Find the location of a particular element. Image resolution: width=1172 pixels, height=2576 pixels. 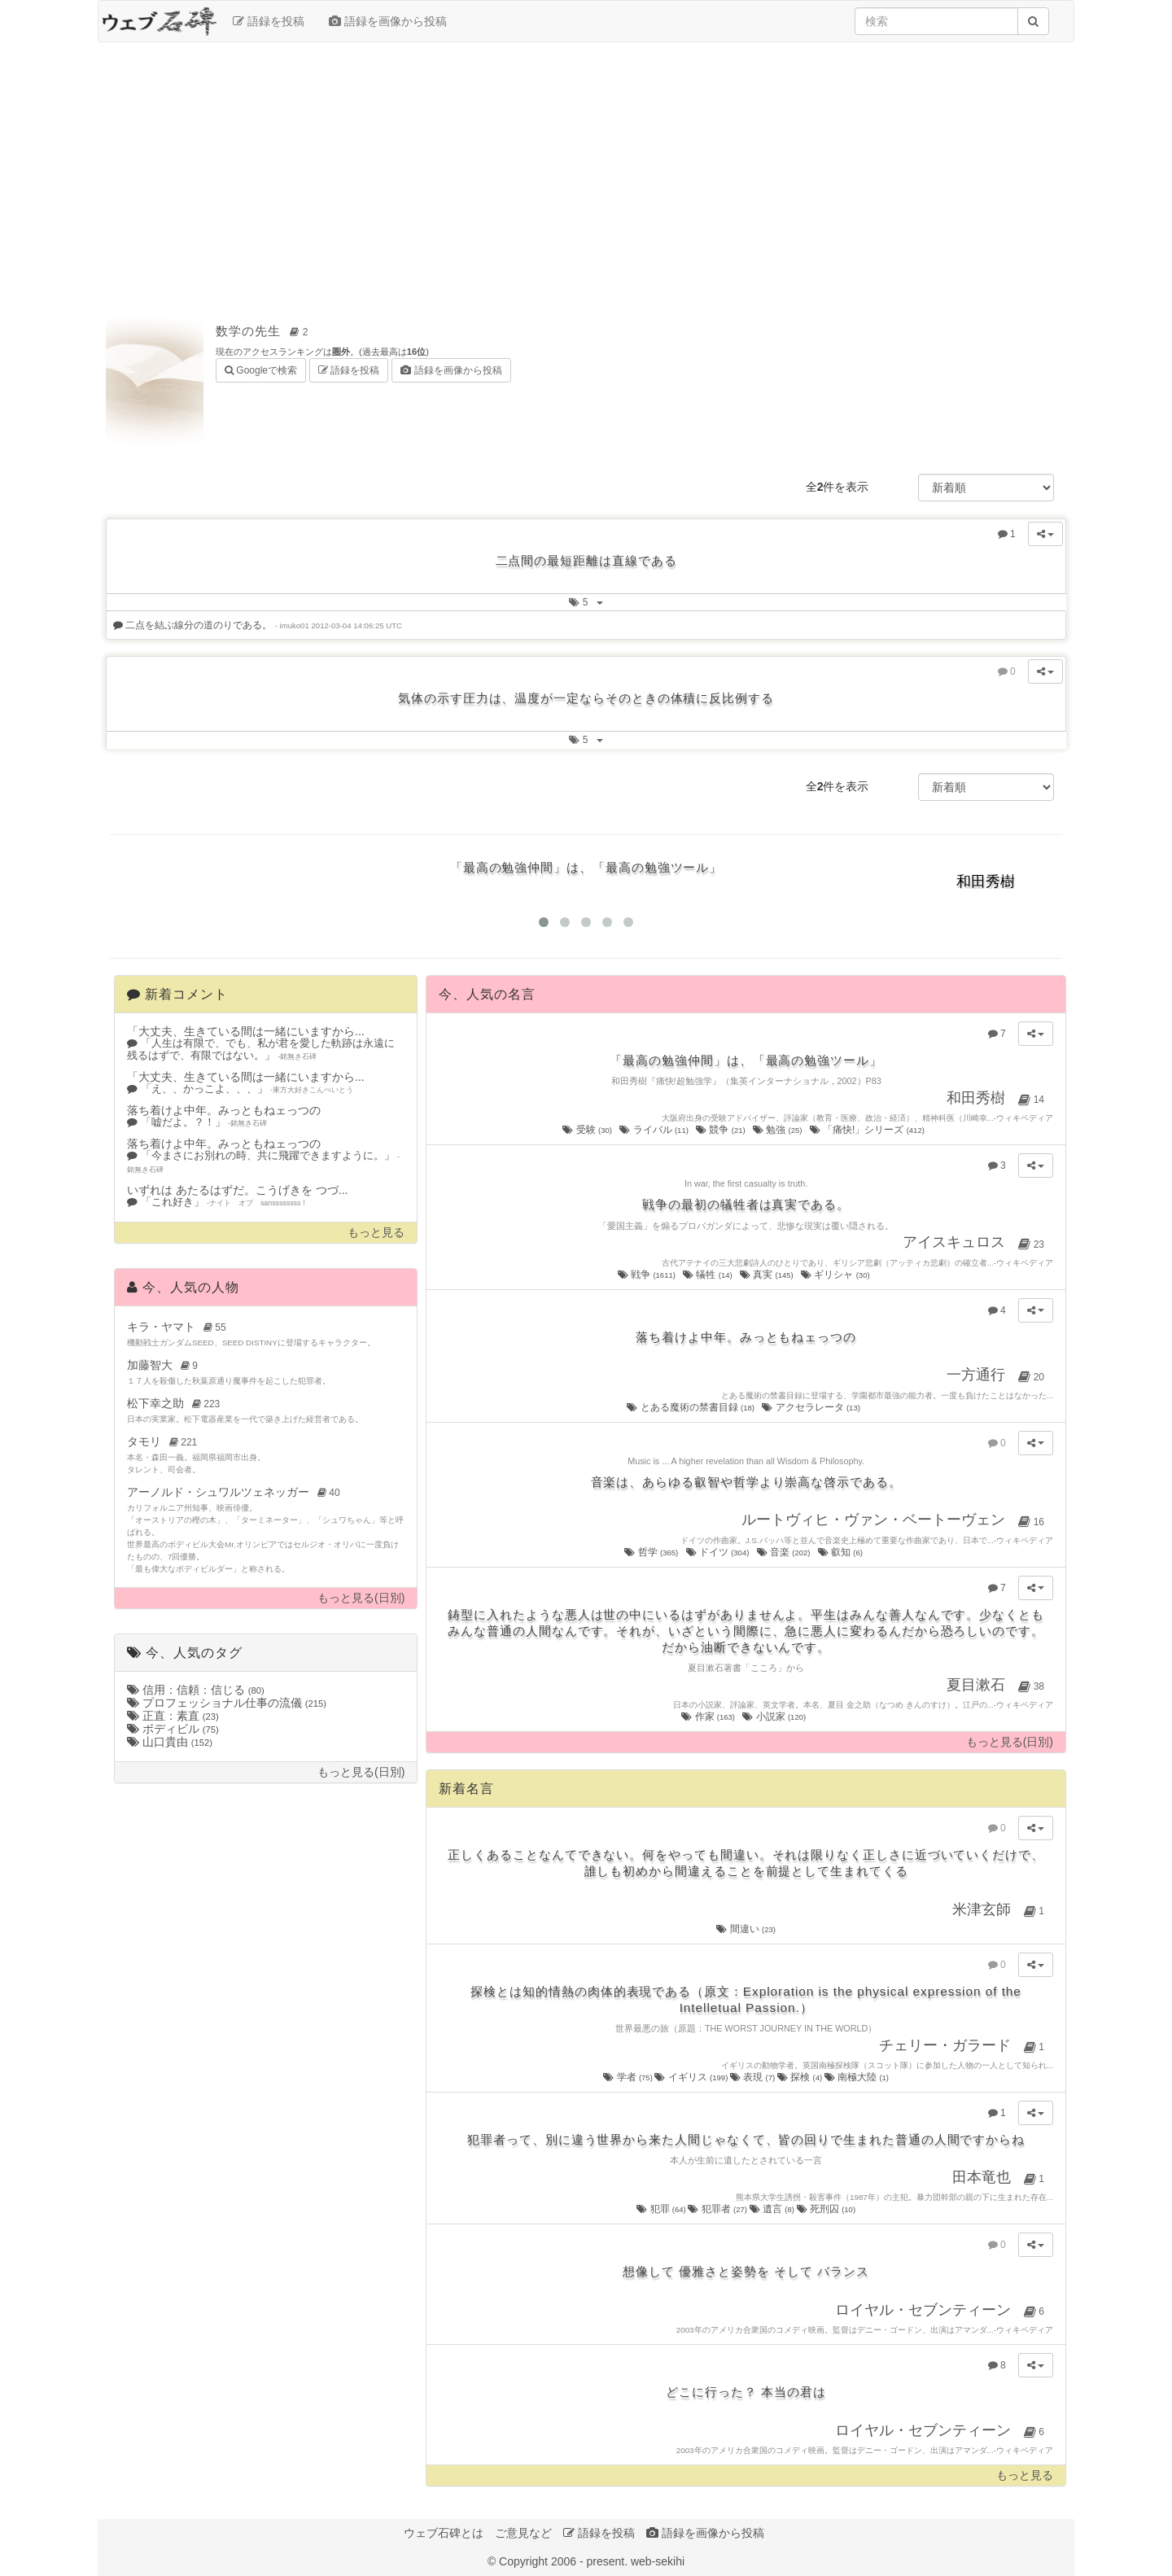

哲学 is located at coordinates (652, 1552).